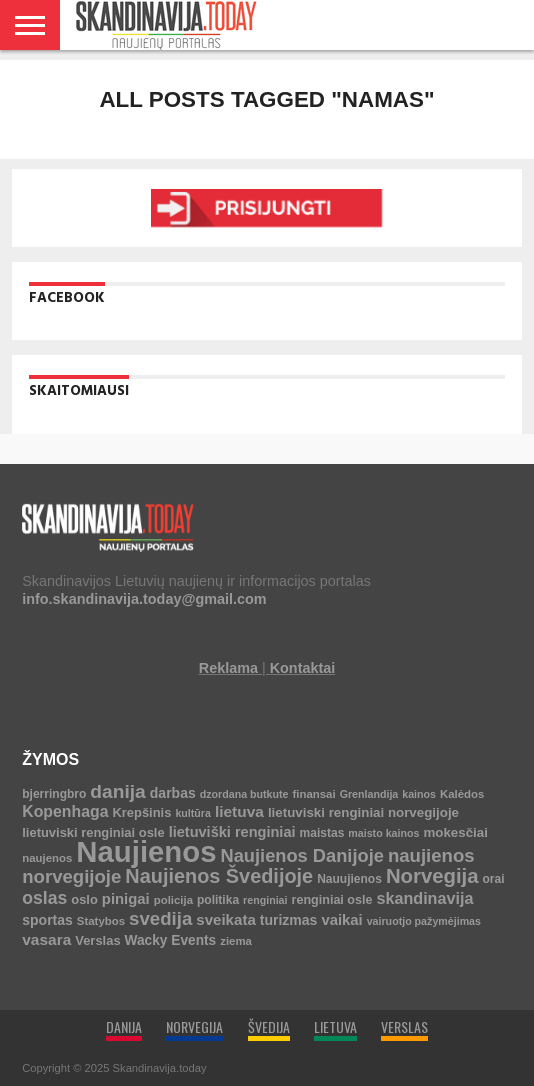 This screenshot has height=1086, width=534. I want to click on lietuviški renginiai [lietuviški renginiai (12 elementų)], so click(232, 832).